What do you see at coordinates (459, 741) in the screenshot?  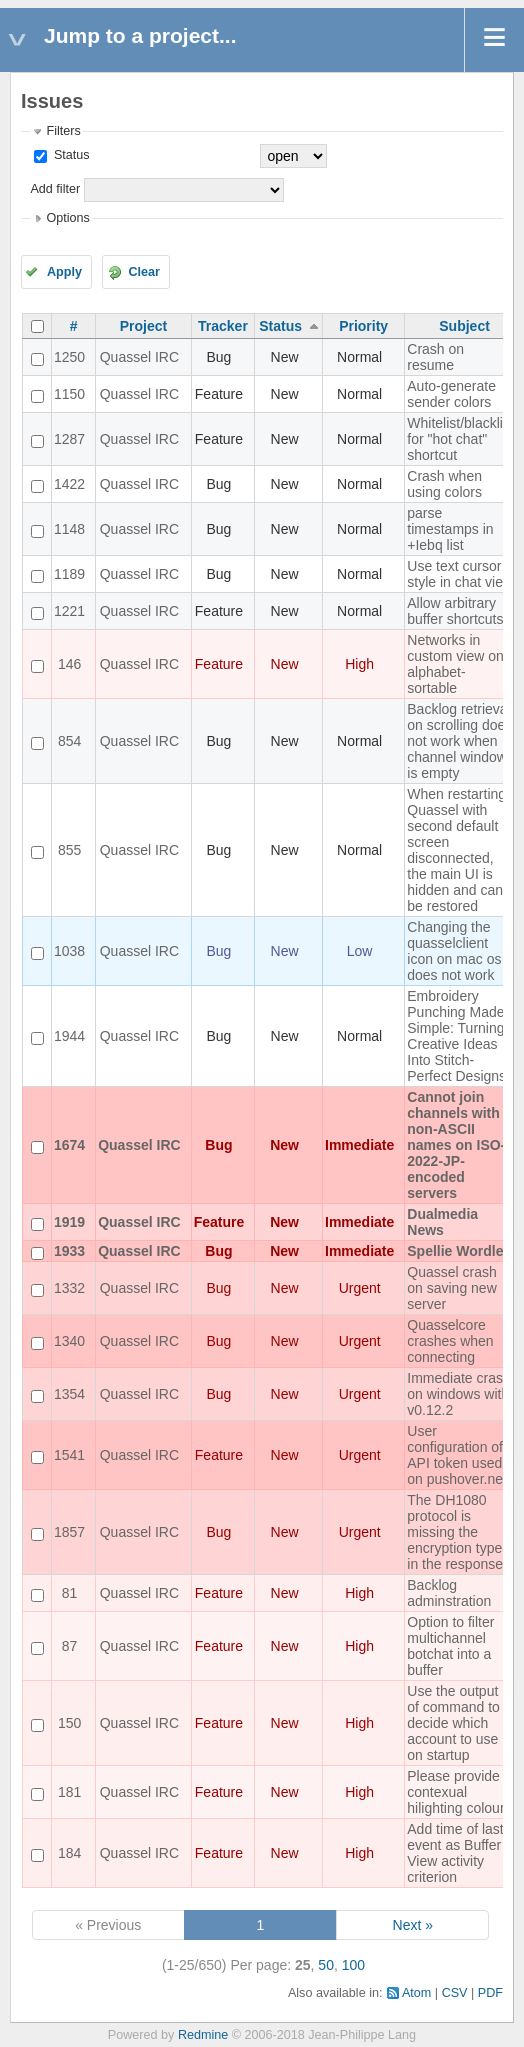 I see `Backlog retrieval on scrolling does not work when channel window is empty` at bounding box center [459, 741].